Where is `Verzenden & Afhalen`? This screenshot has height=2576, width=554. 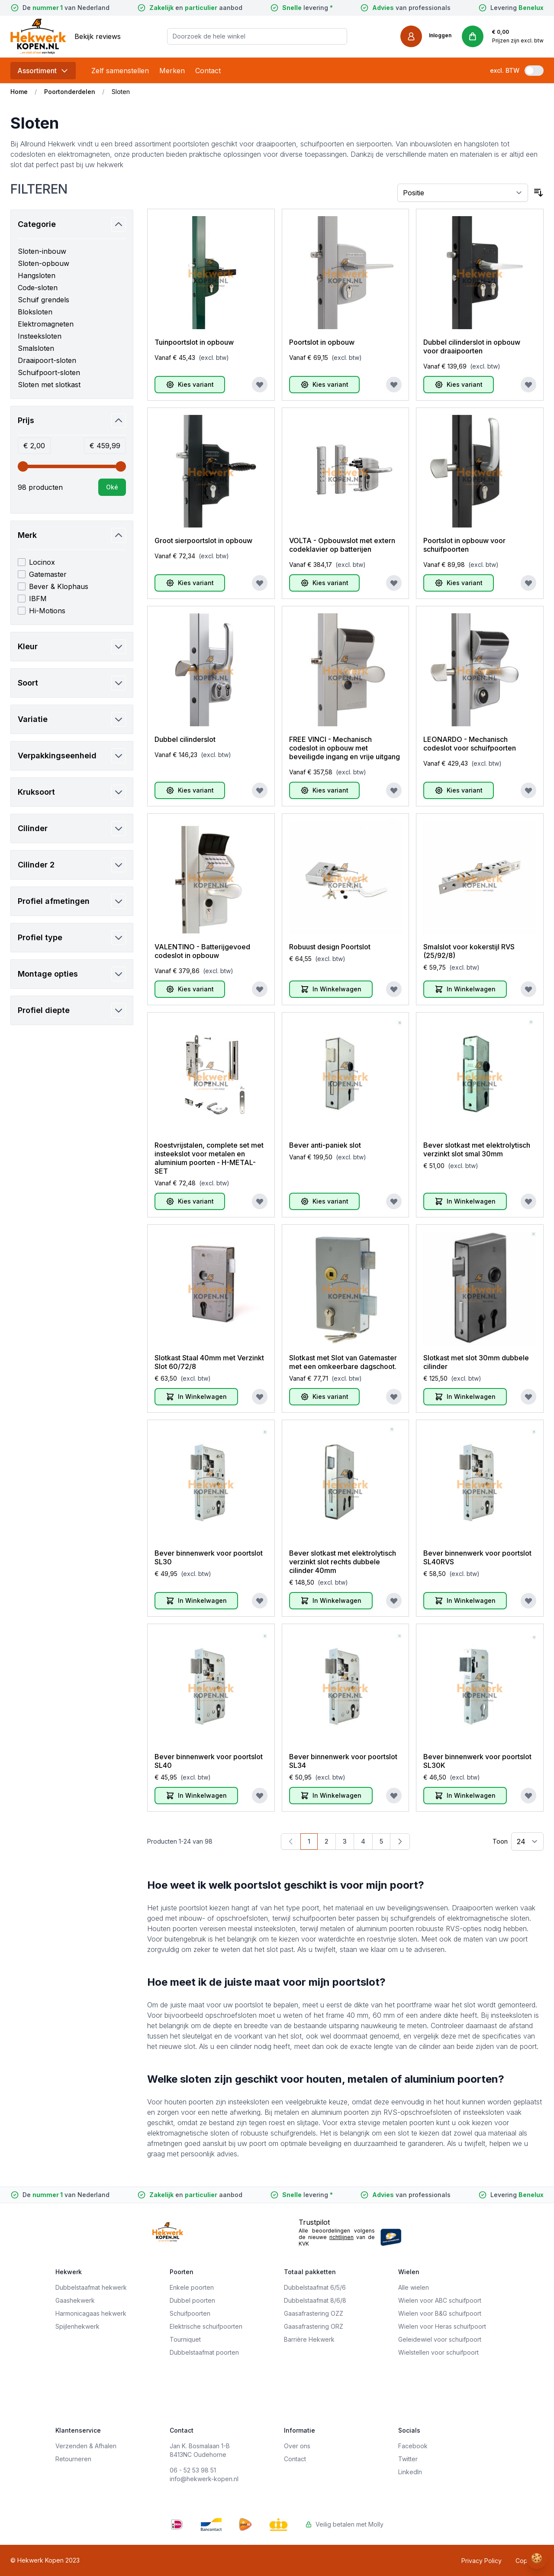 Verzenden & Afhalen is located at coordinates (85, 2446).